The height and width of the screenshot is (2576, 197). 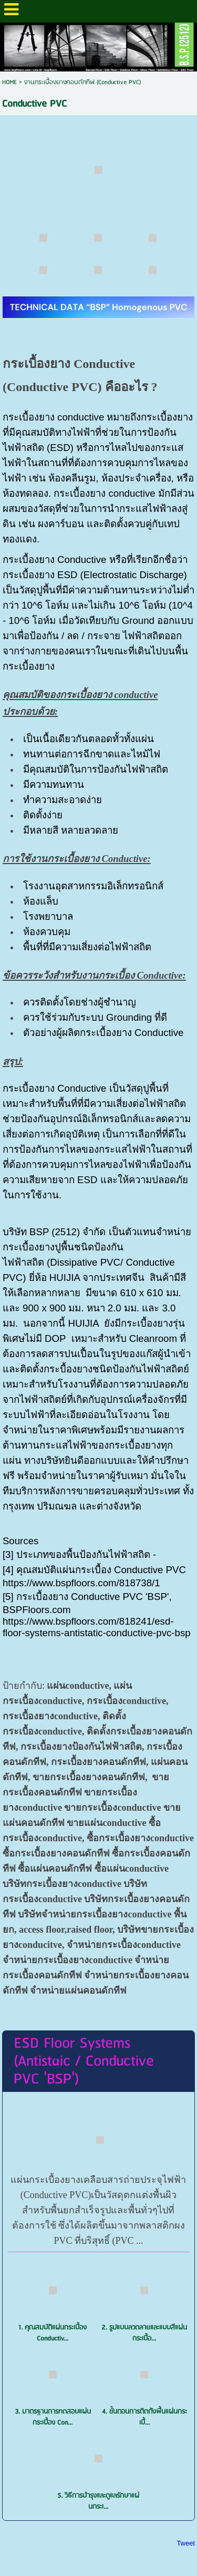 What do you see at coordinates (52, 2333) in the screenshot?
I see `1. คุณสมบัติแผ่นกระเบื้อง Conductiv...` at bounding box center [52, 2333].